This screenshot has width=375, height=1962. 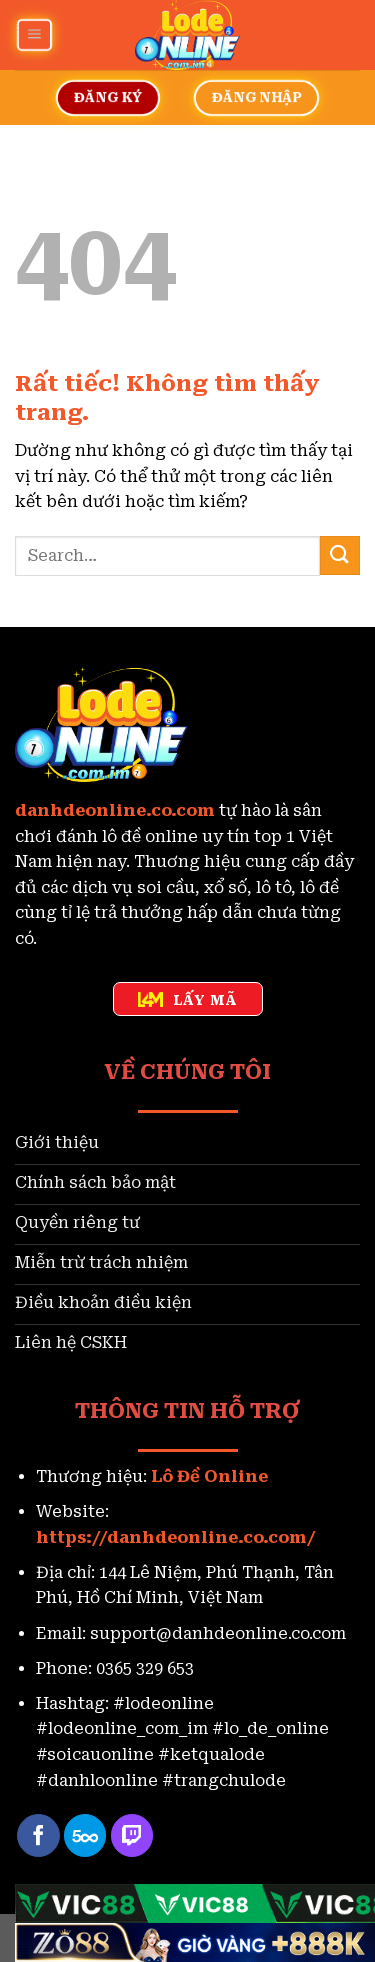 What do you see at coordinates (115, 810) in the screenshot?
I see `danhdeonline.co.com` at bounding box center [115, 810].